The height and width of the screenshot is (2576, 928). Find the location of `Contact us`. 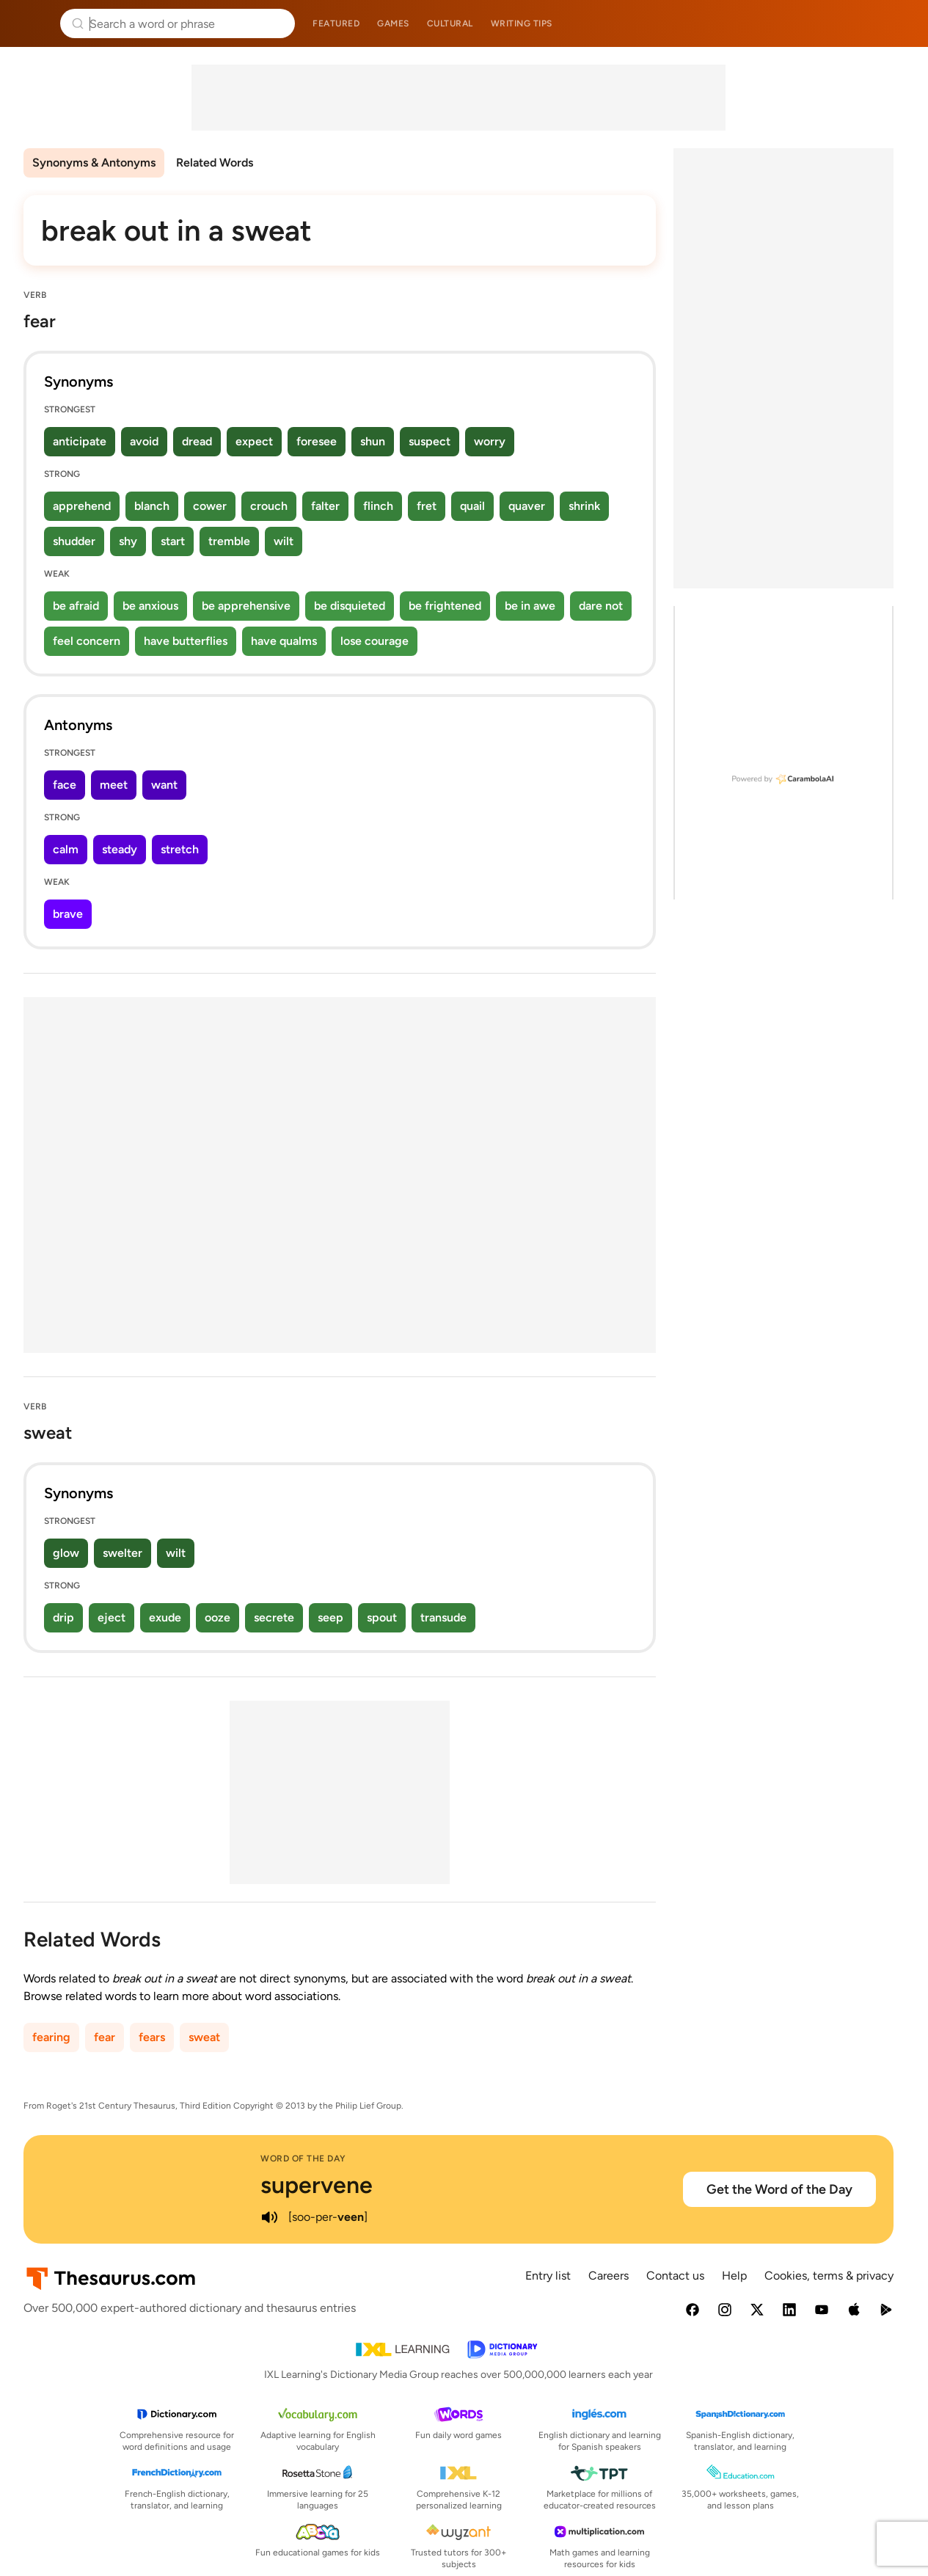

Contact us is located at coordinates (675, 2276).